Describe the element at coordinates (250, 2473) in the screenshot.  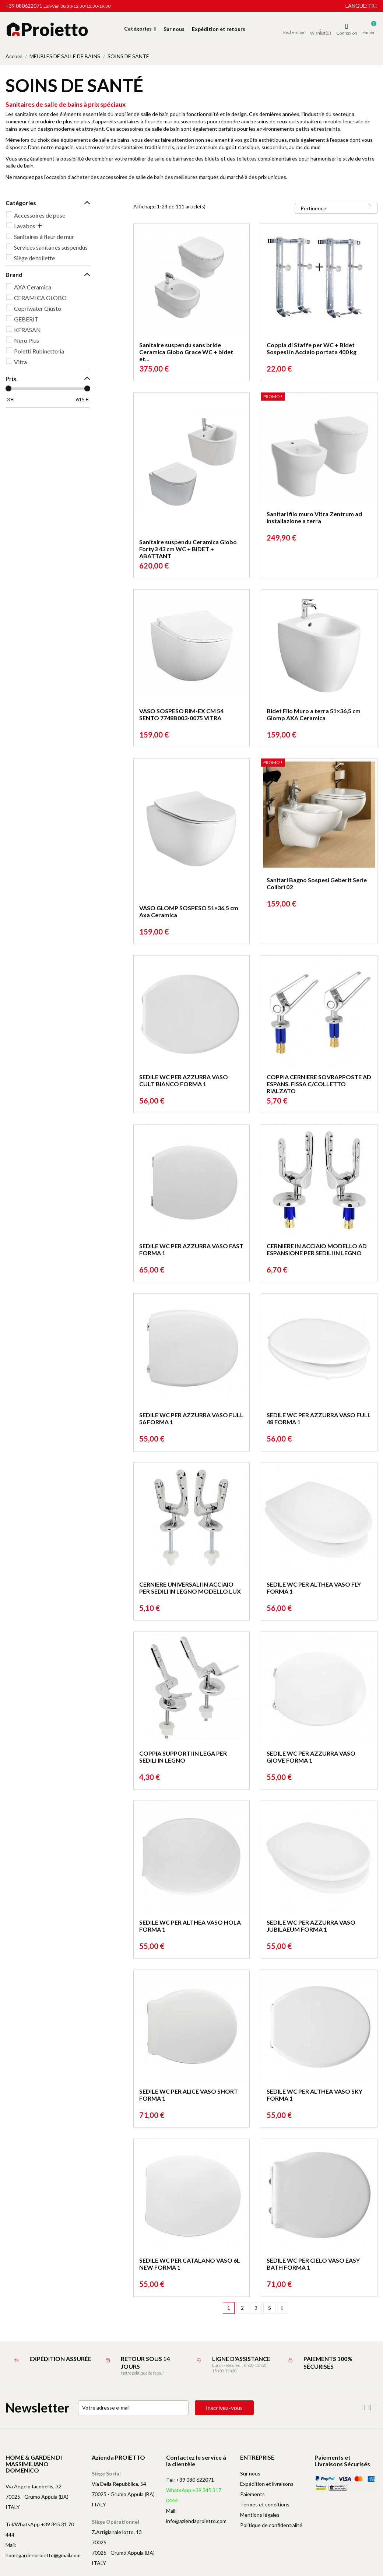
I see `Sur nous` at that location.